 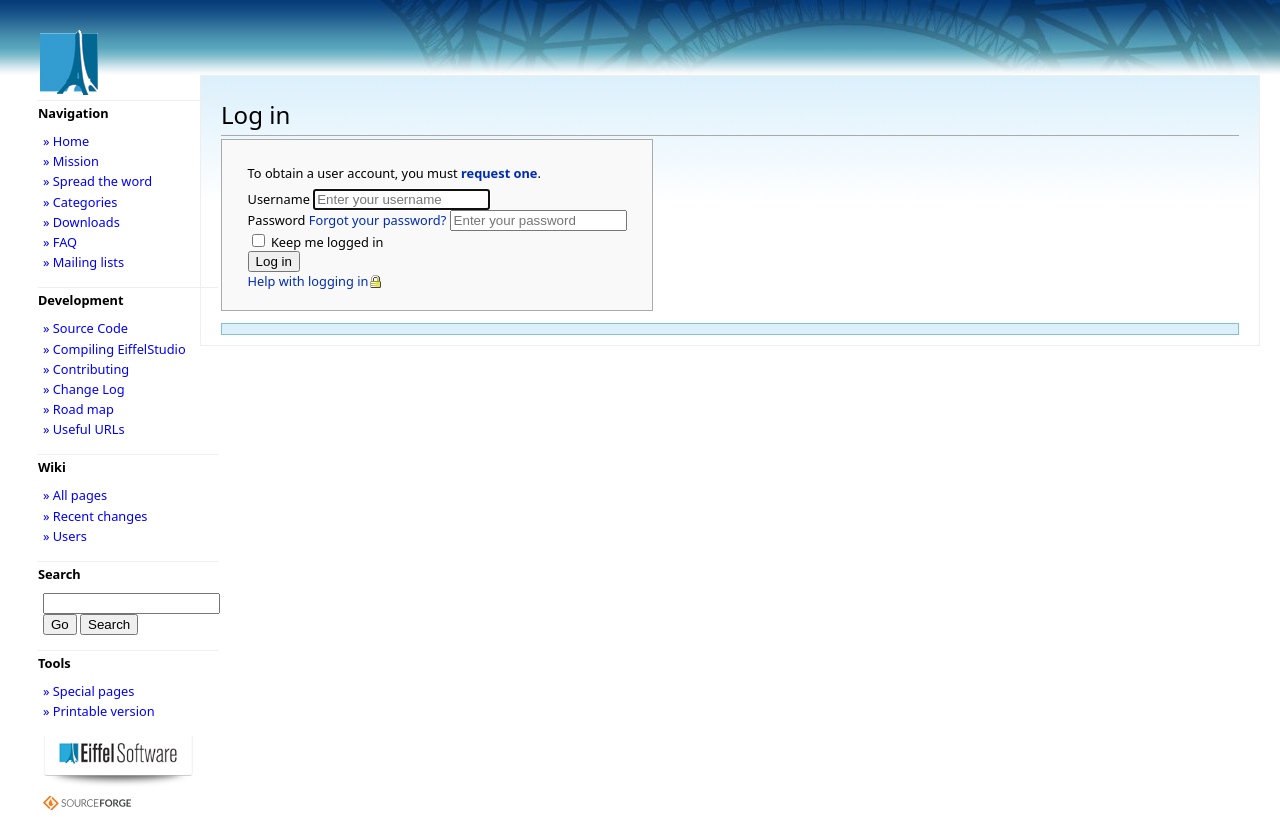 What do you see at coordinates (84, 389) in the screenshot?
I see `» Change Log` at bounding box center [84, 389].